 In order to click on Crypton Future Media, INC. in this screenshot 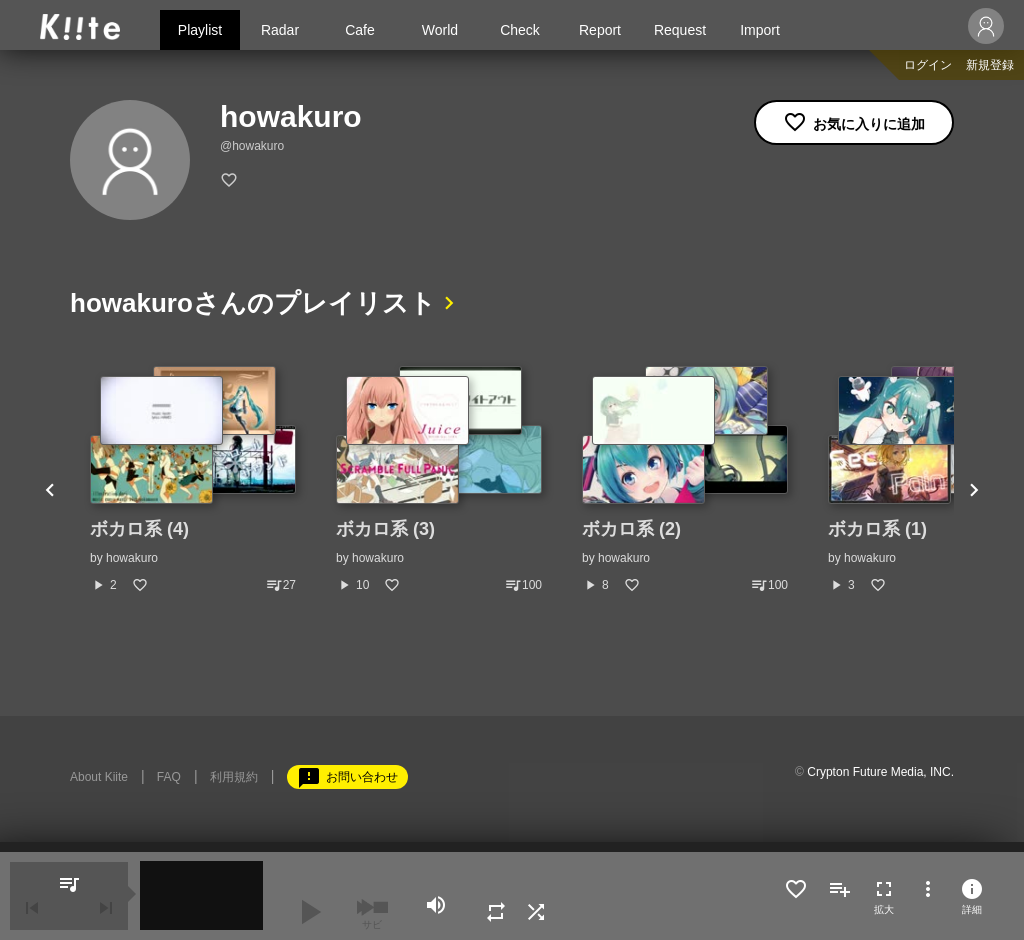, I will do `click(880, 772)`.